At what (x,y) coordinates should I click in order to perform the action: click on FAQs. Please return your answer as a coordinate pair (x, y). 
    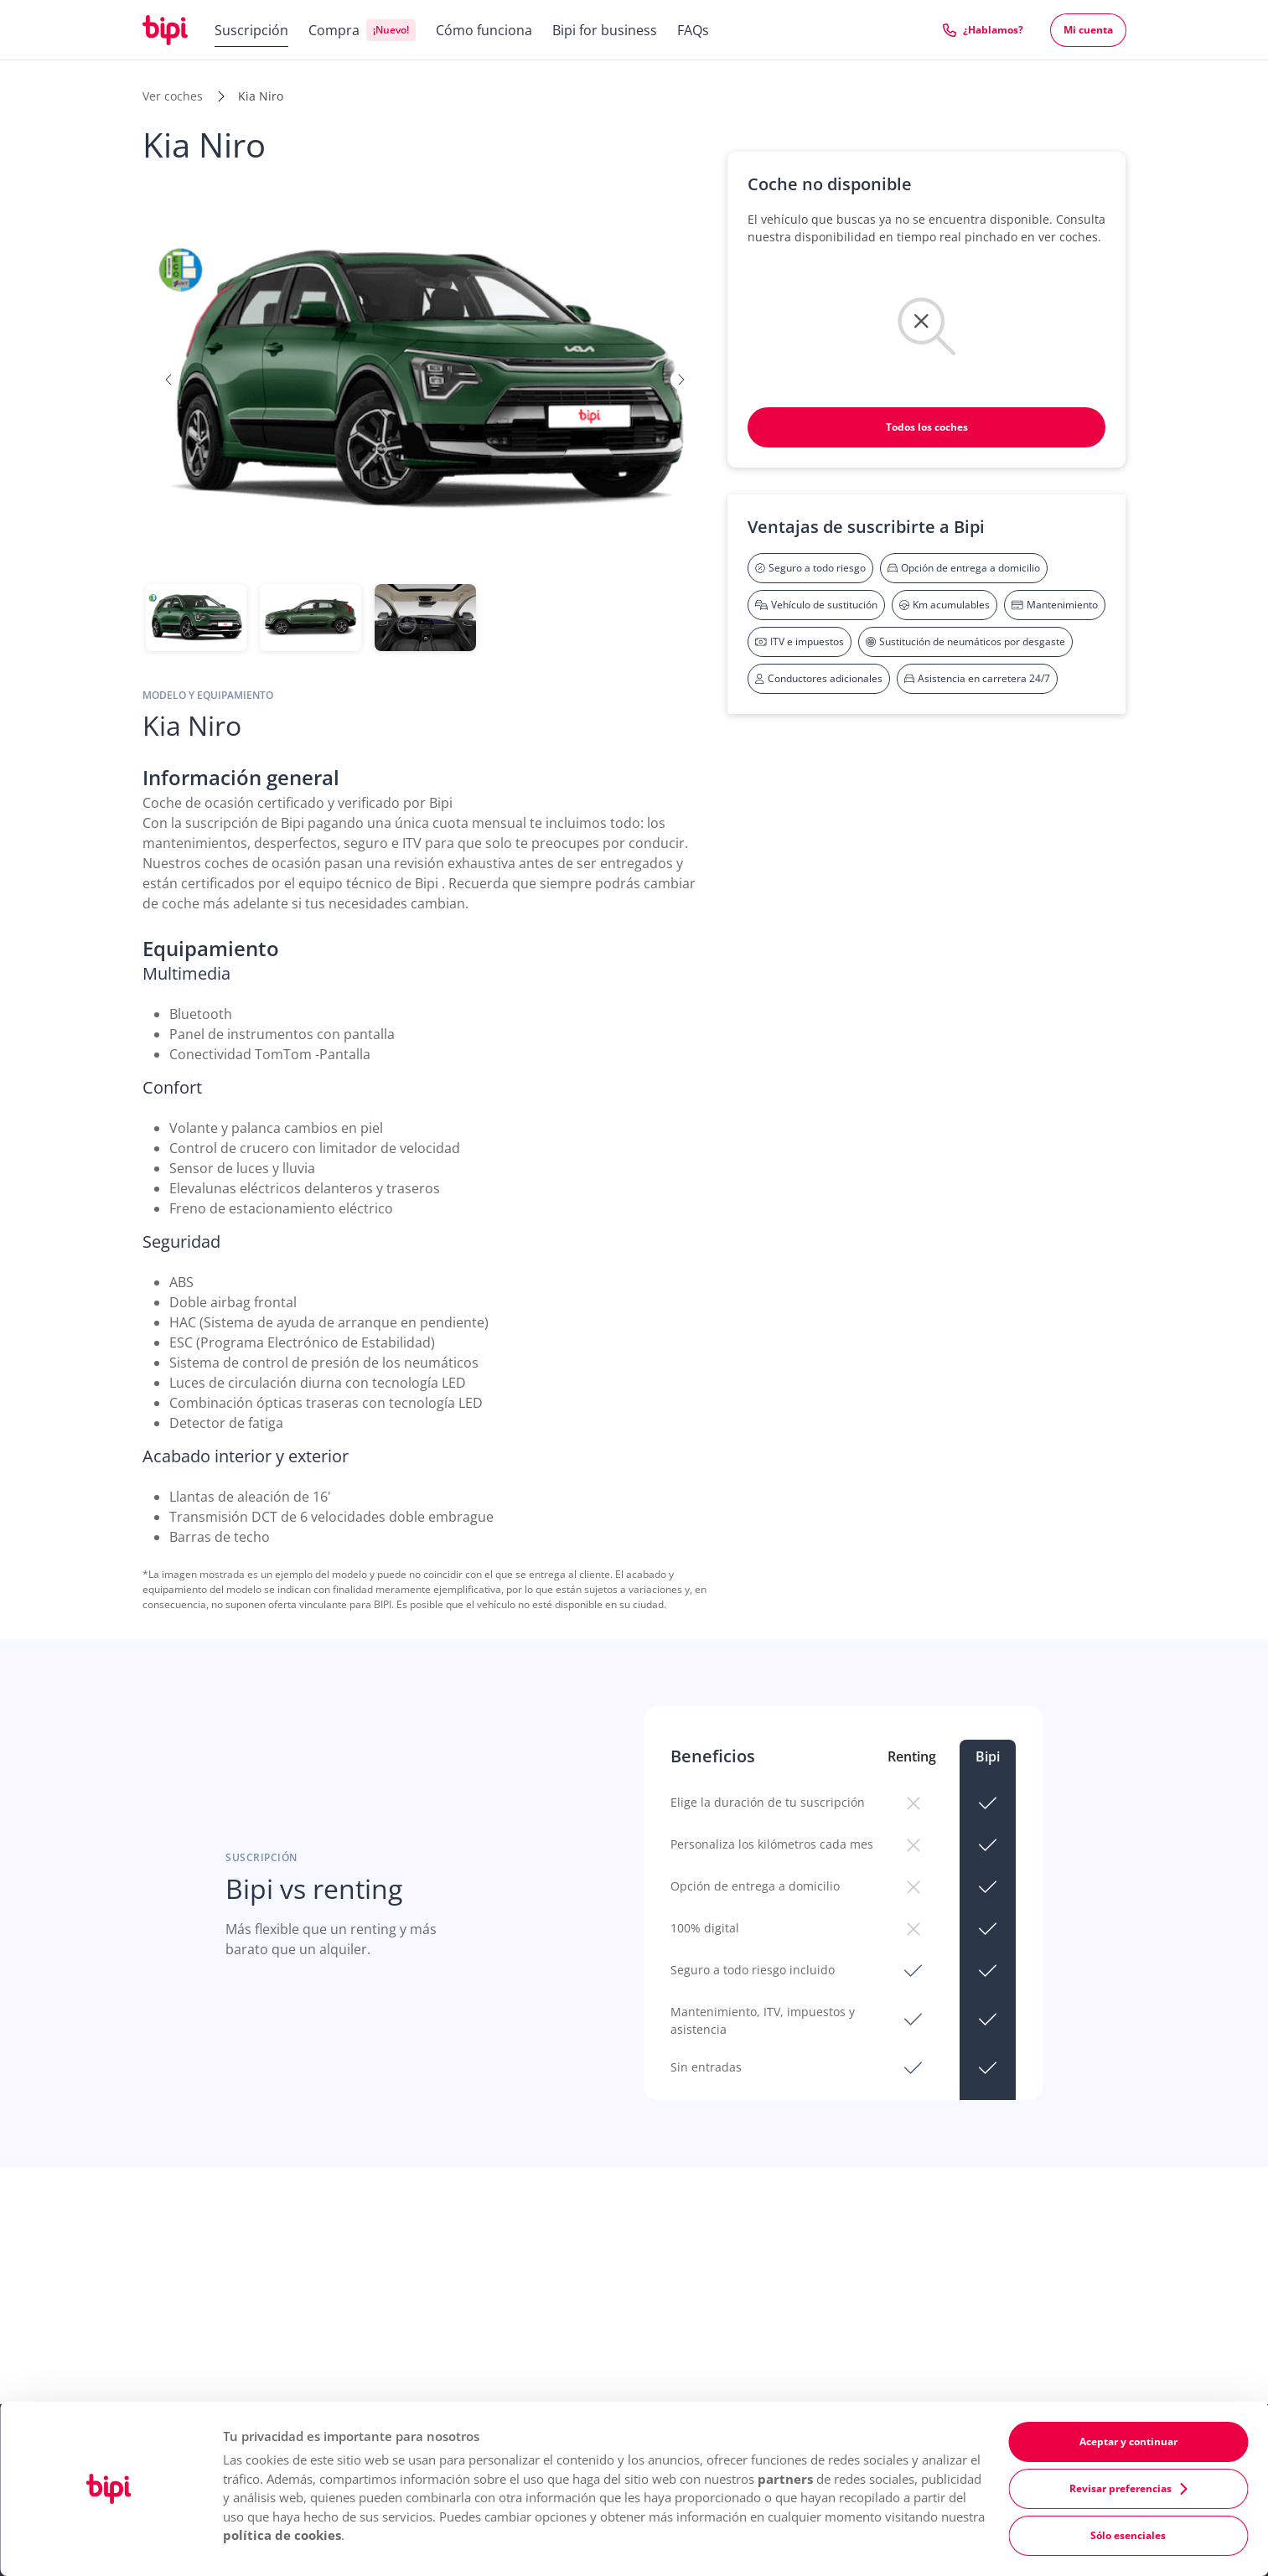
    Looking at the image, I should click on (693, 30).